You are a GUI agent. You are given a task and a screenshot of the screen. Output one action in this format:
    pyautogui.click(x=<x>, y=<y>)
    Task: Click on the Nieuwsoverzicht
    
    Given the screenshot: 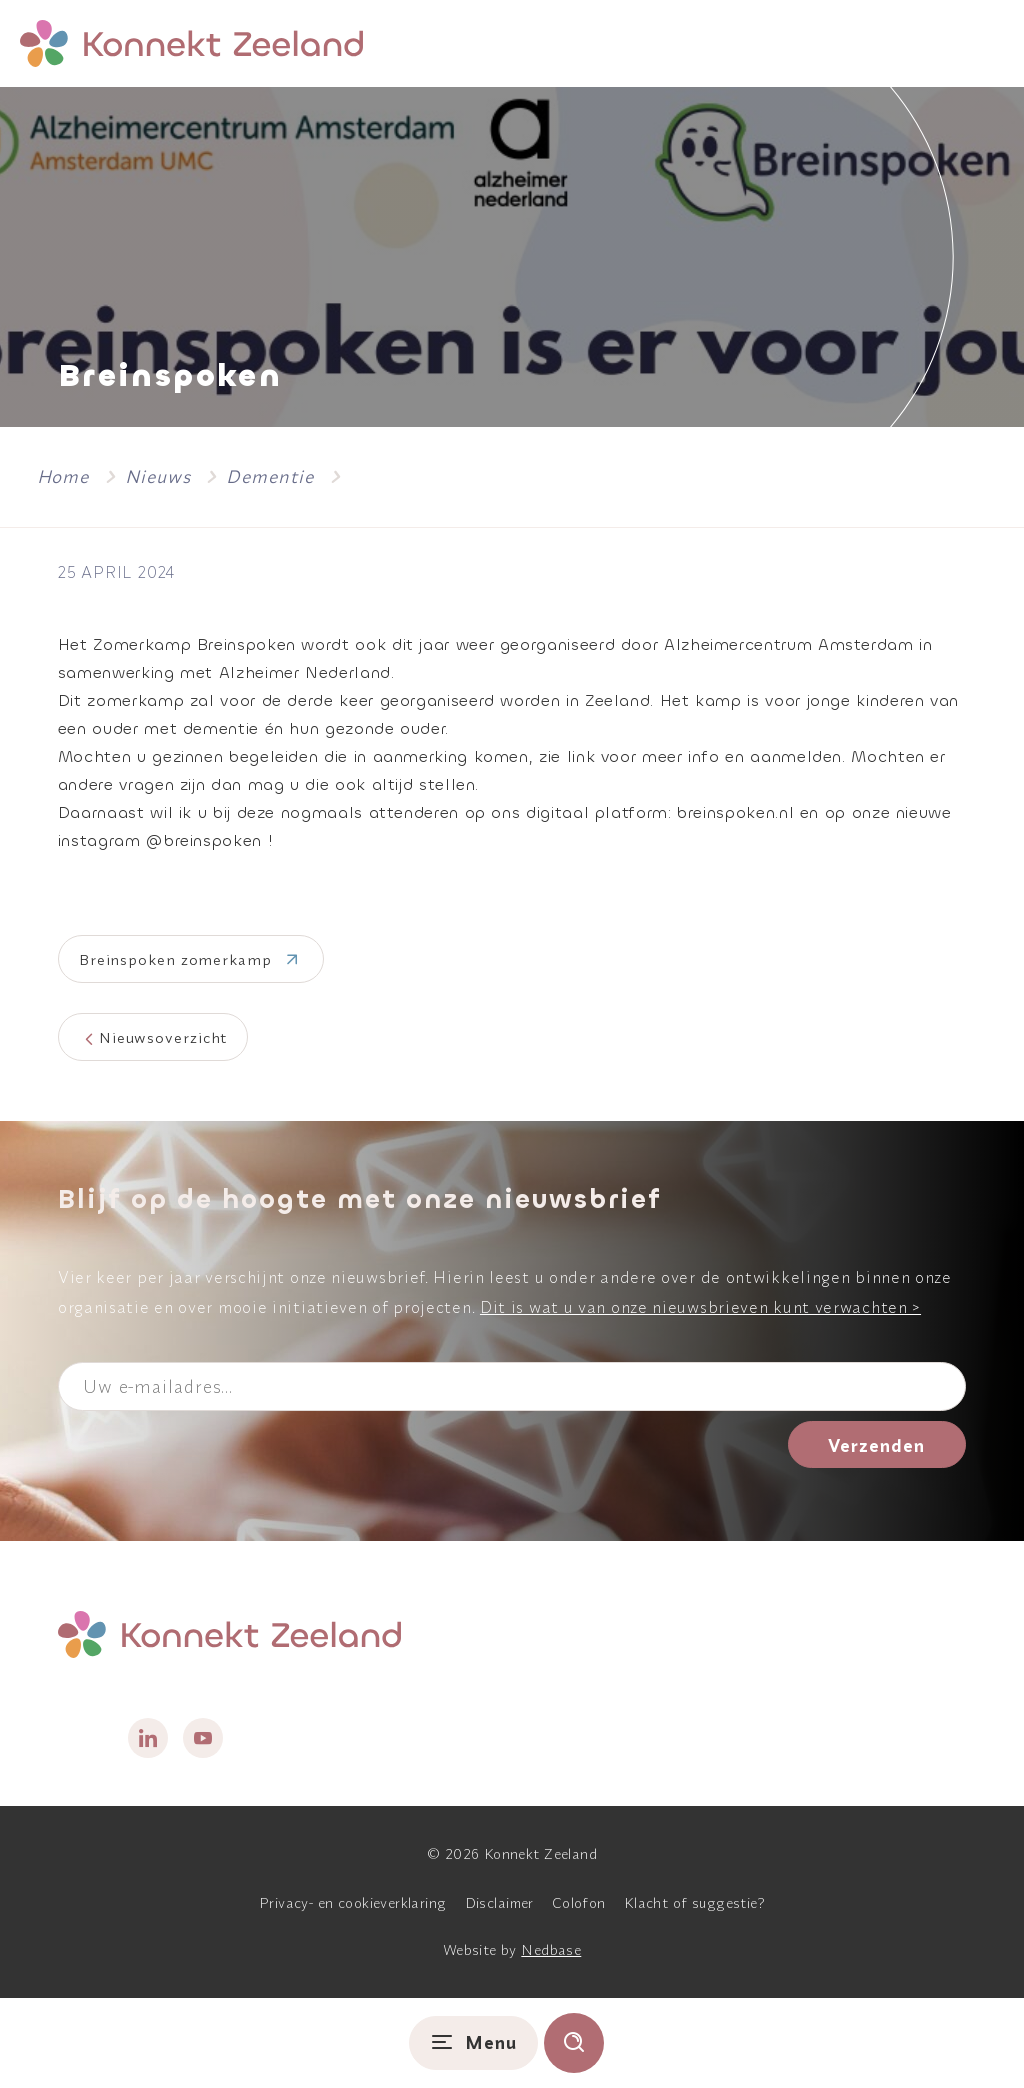 What is the action you would take?
    pyautogui.click(x=163, y=1037)
    